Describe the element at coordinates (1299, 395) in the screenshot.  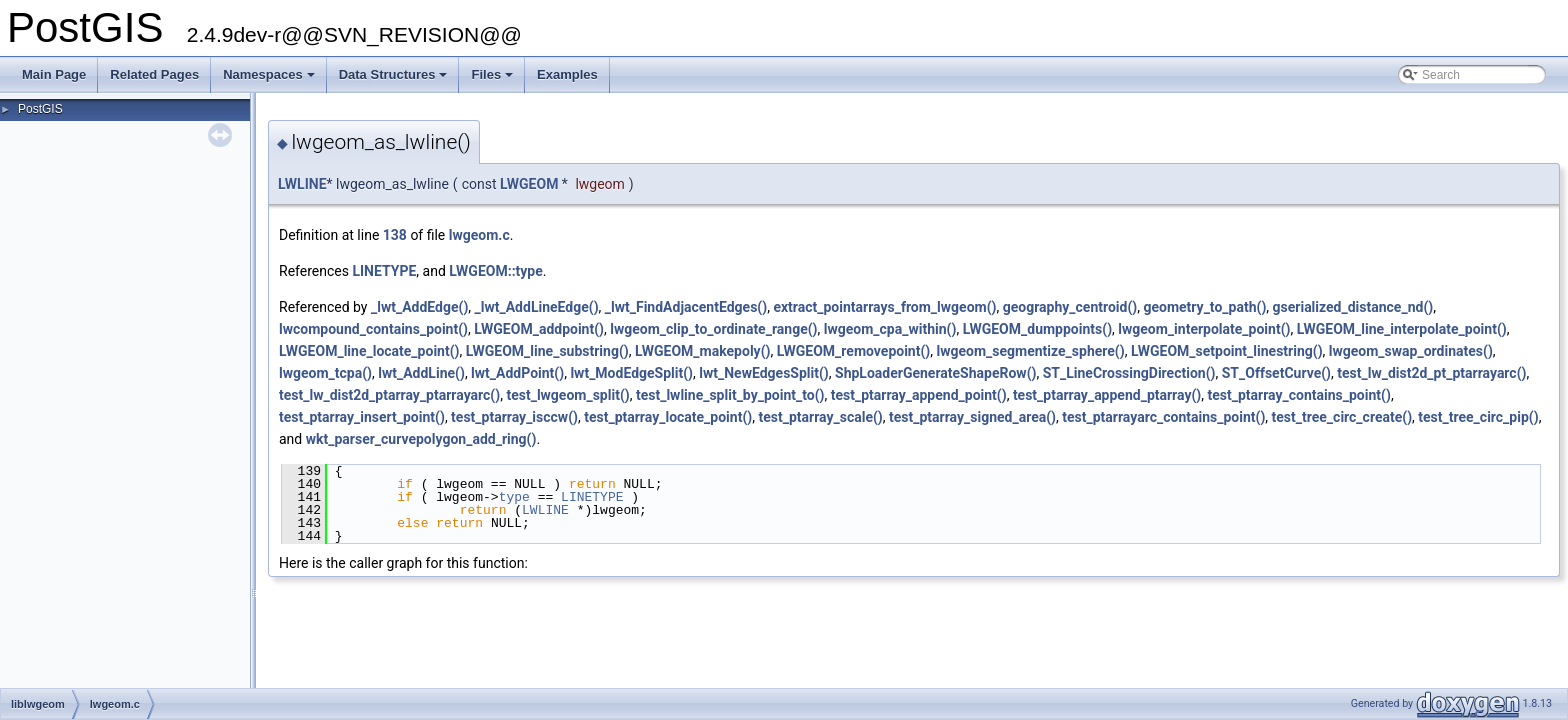
I see `test_ptarray_contains_point()` at that location.